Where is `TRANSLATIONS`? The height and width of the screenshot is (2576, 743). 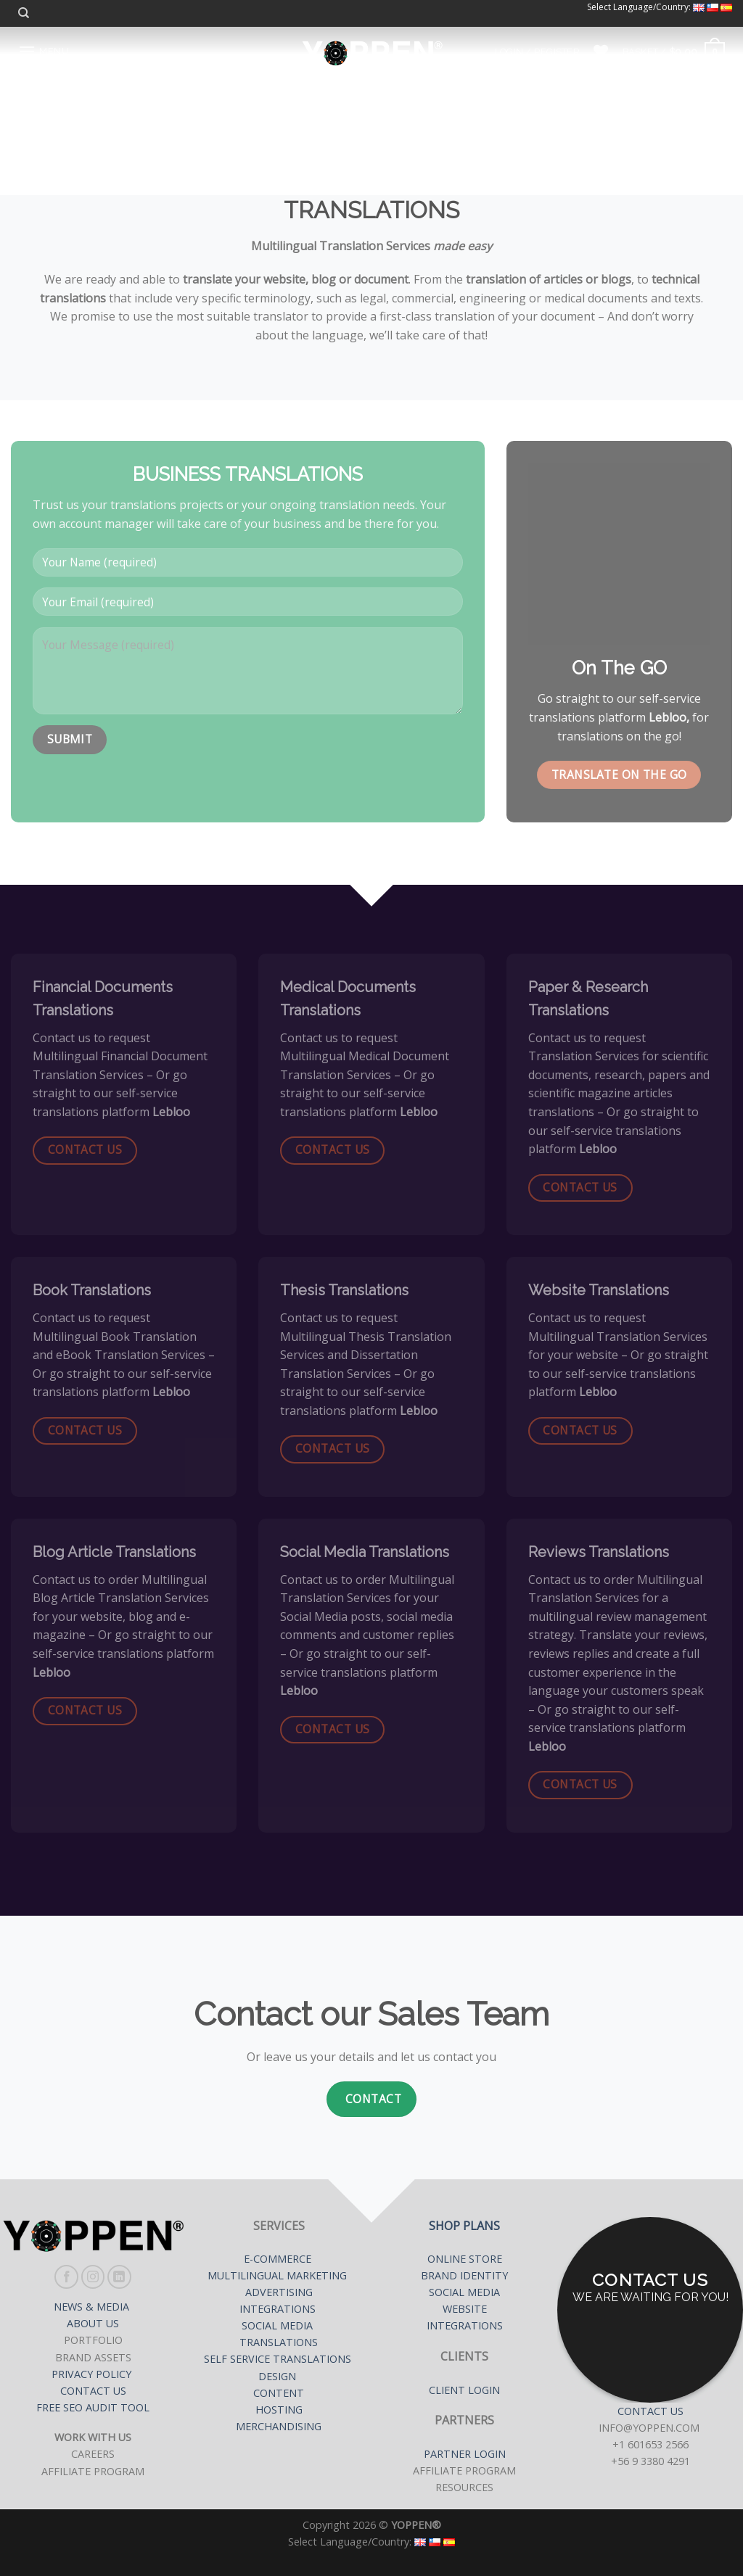 TRANSLATIONS is located at coordinates (278, 2342).